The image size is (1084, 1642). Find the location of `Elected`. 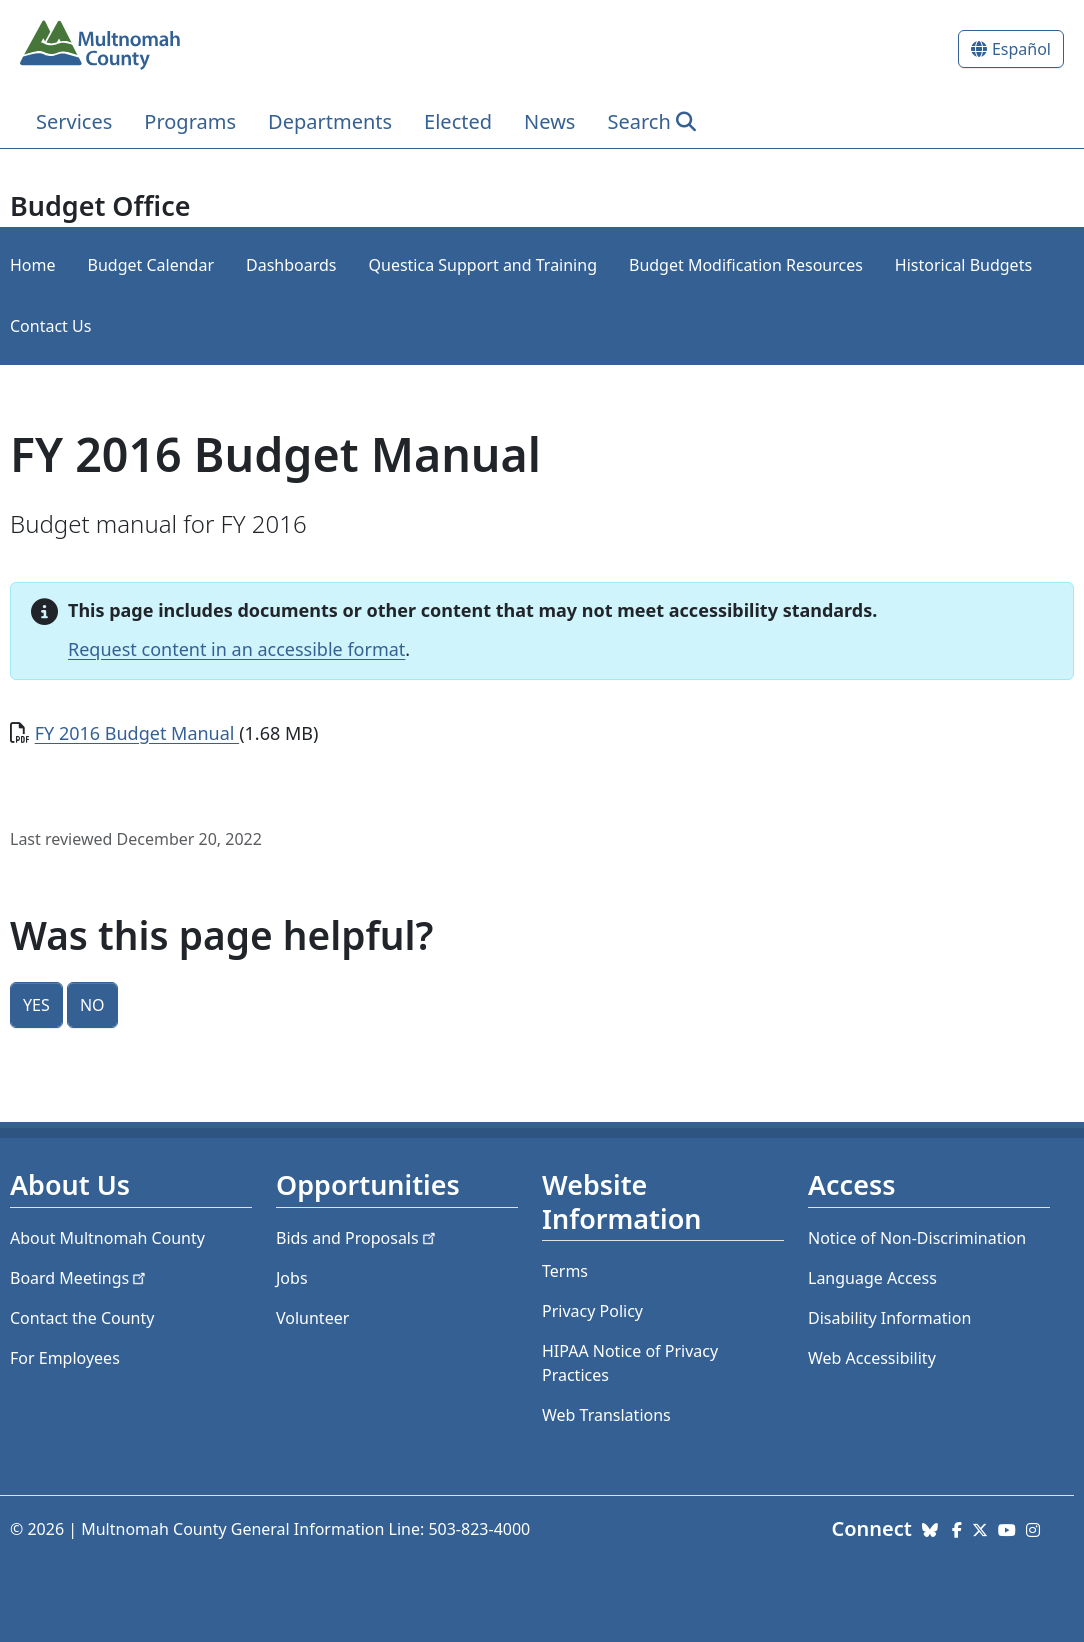

Elected is located at coordinates (458, 121).